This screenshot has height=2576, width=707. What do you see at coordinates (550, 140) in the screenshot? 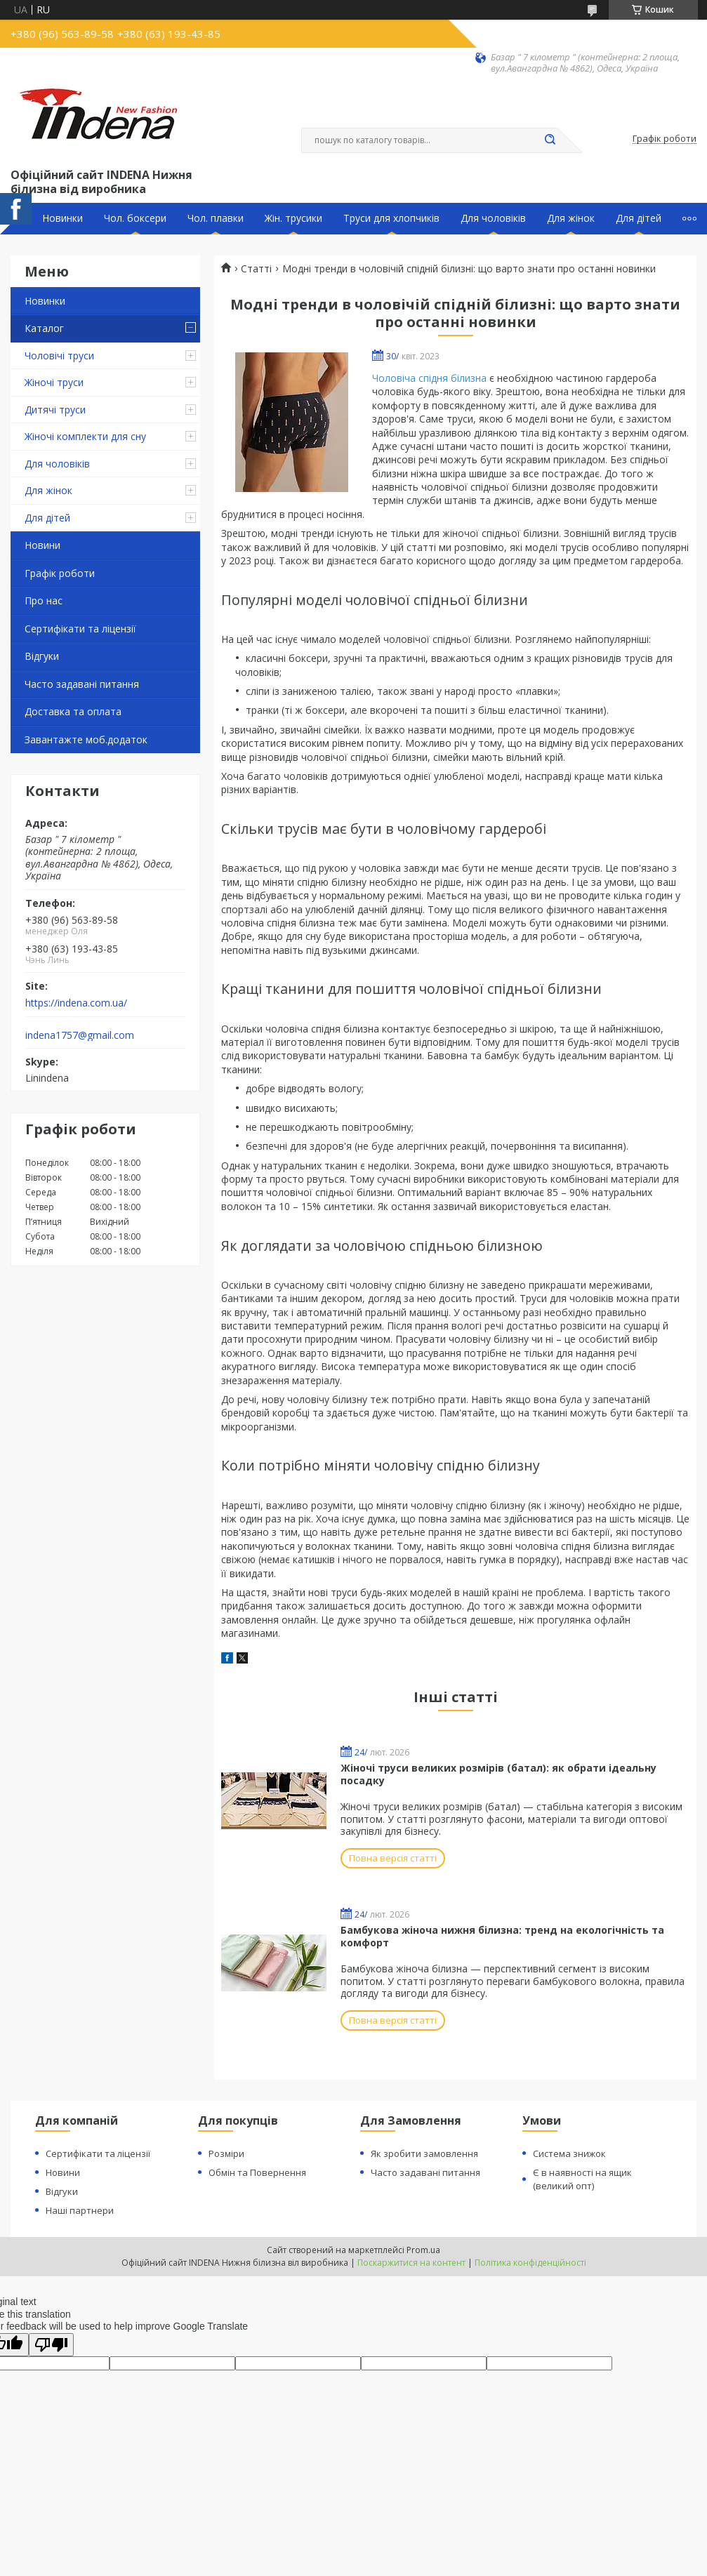
I see `[Шукати]` at bounding box center [550, 140].